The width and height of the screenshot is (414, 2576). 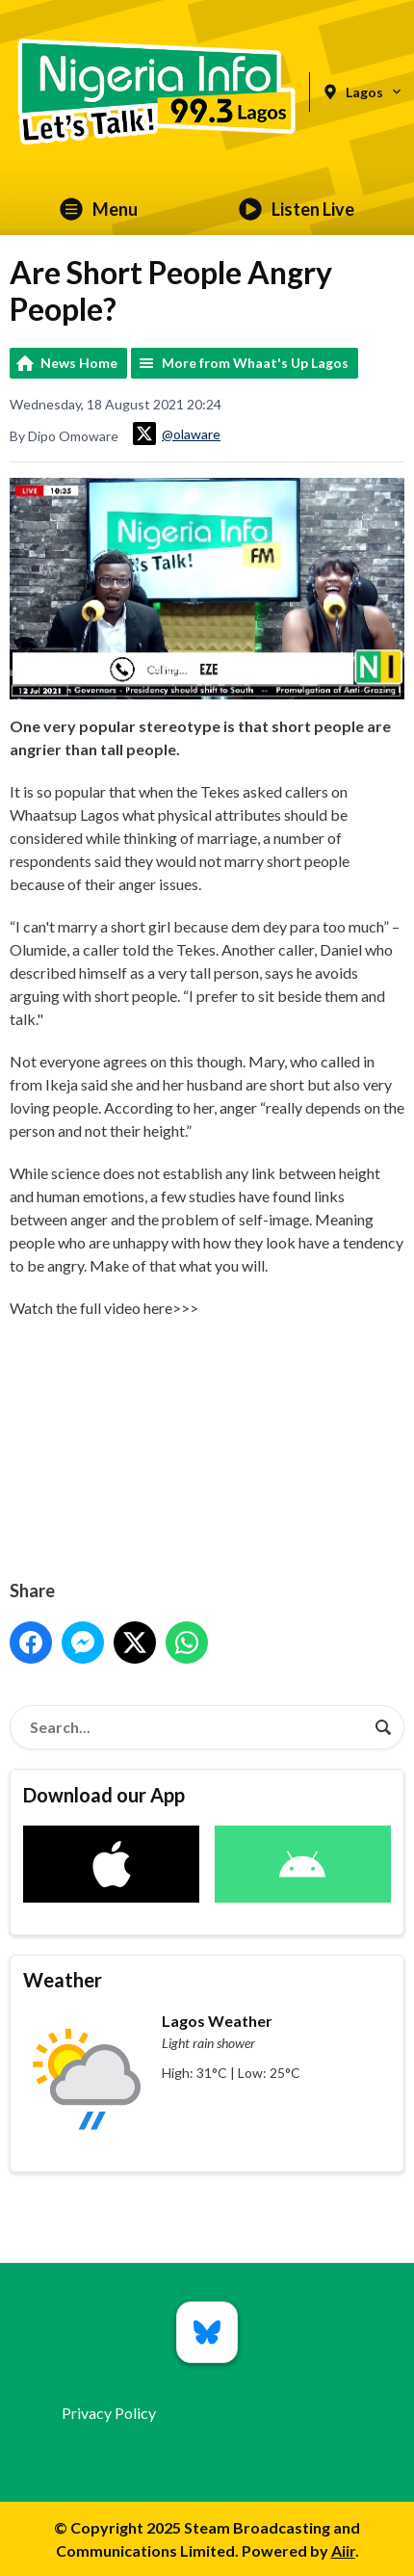 What do you see at coordinates (343, 2550) in the screenshot?
I see `Aiir` at bounding box center [343, 2550].